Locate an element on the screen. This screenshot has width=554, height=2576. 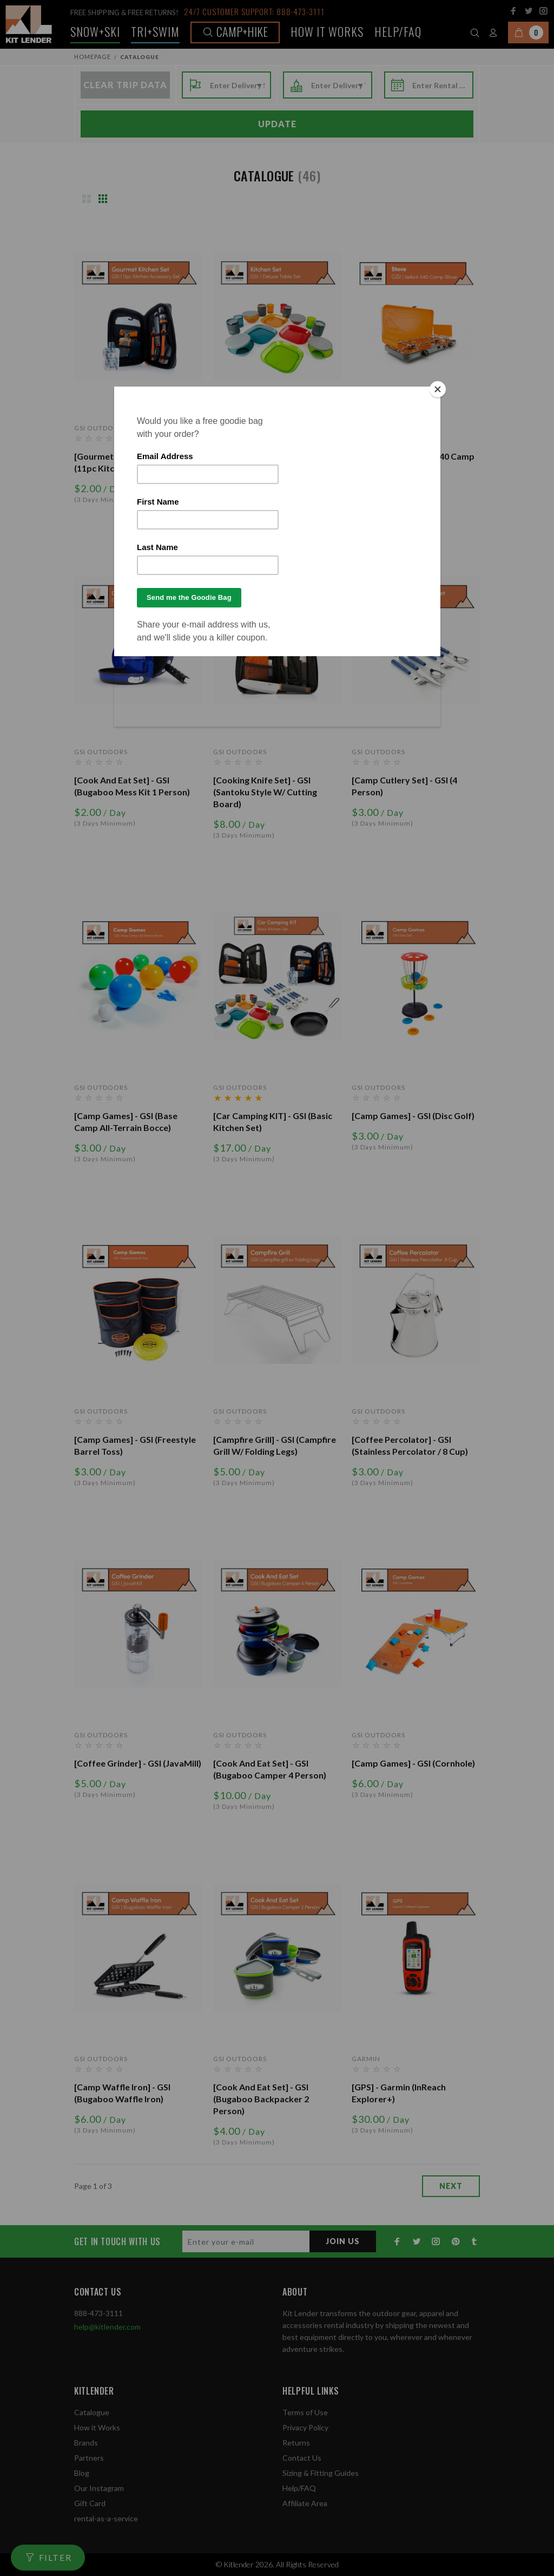
TRI+SWIM is located at coordinates (155, 31).